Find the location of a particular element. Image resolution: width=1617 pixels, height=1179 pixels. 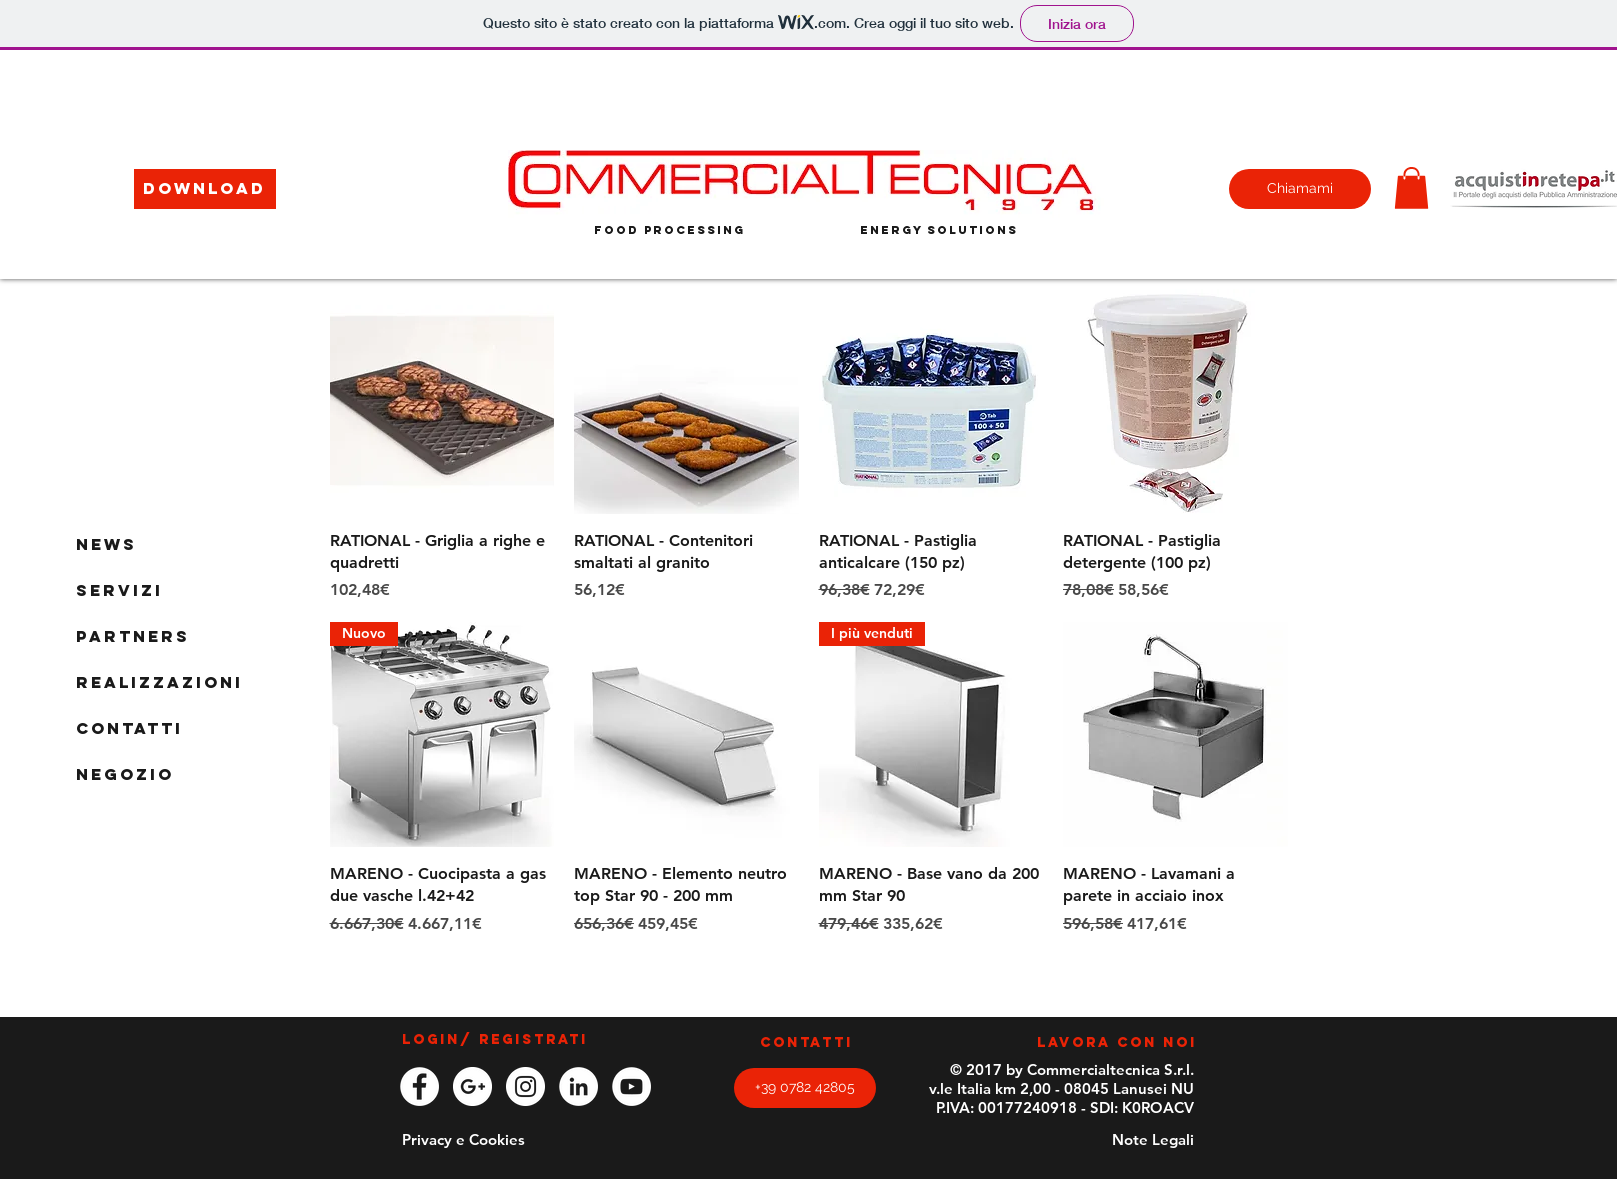

[CONTATTI] is located at coordinates (807, 1044).